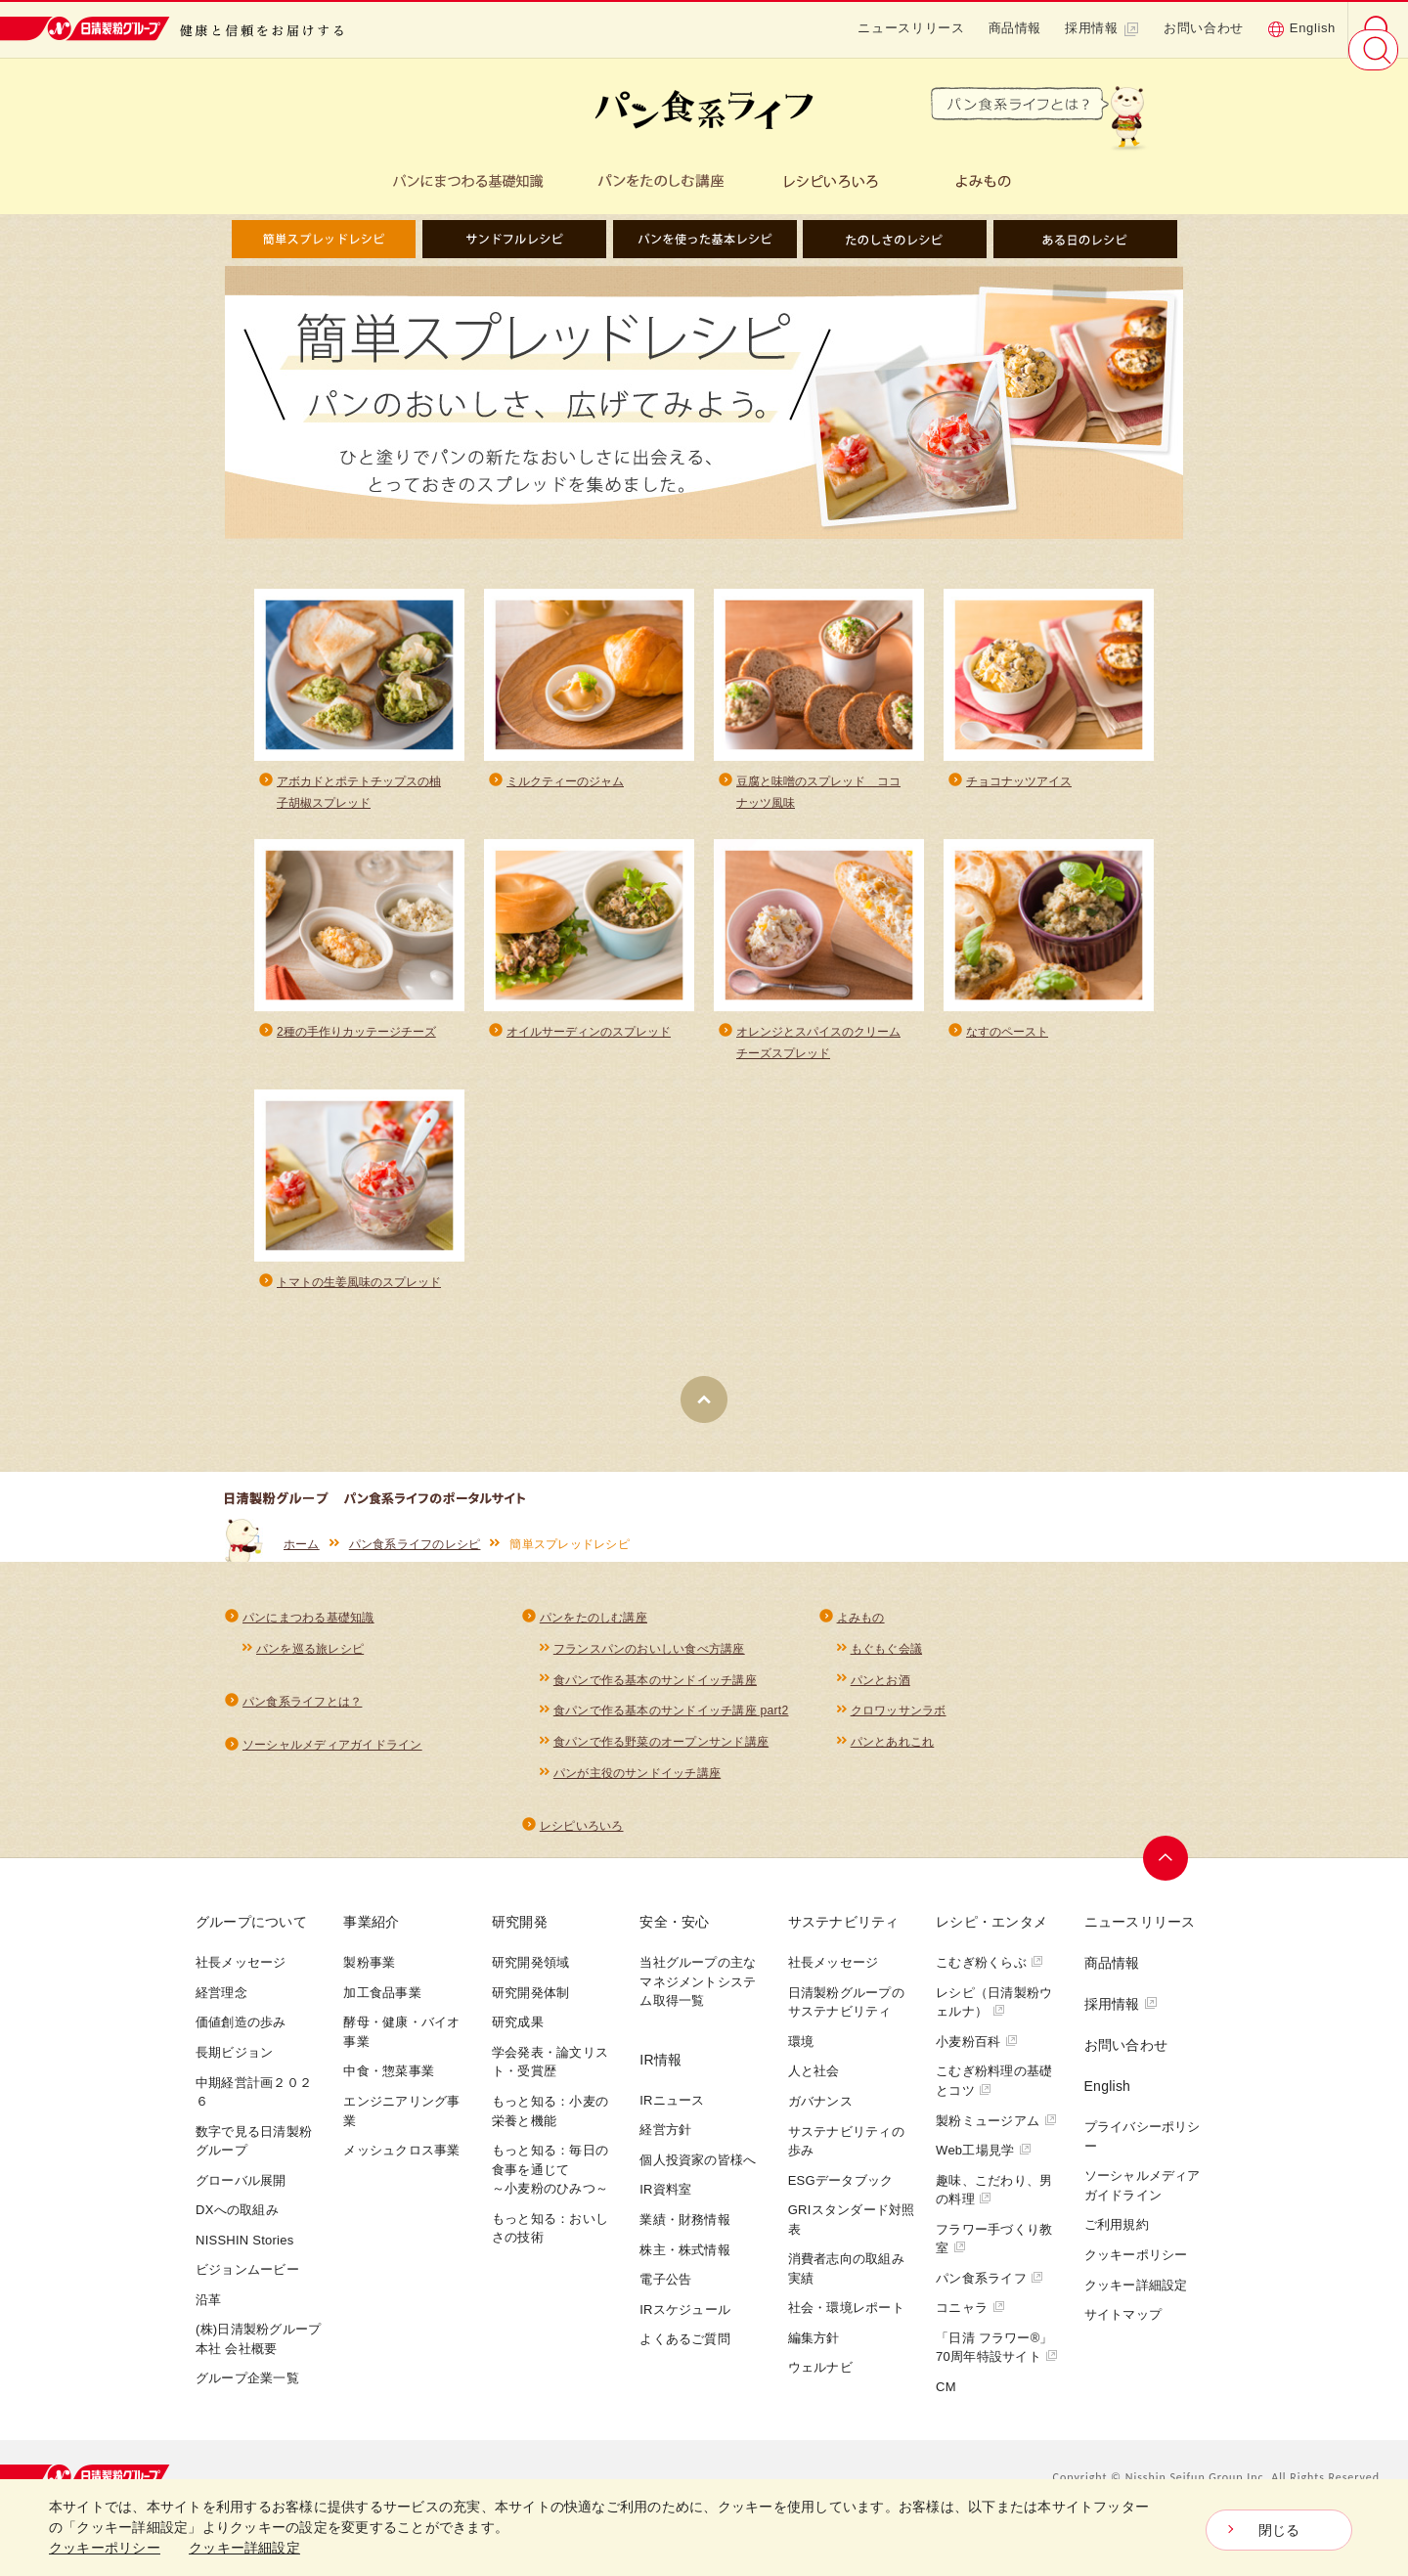  I want to click on 沿革, so click(209, 2317).